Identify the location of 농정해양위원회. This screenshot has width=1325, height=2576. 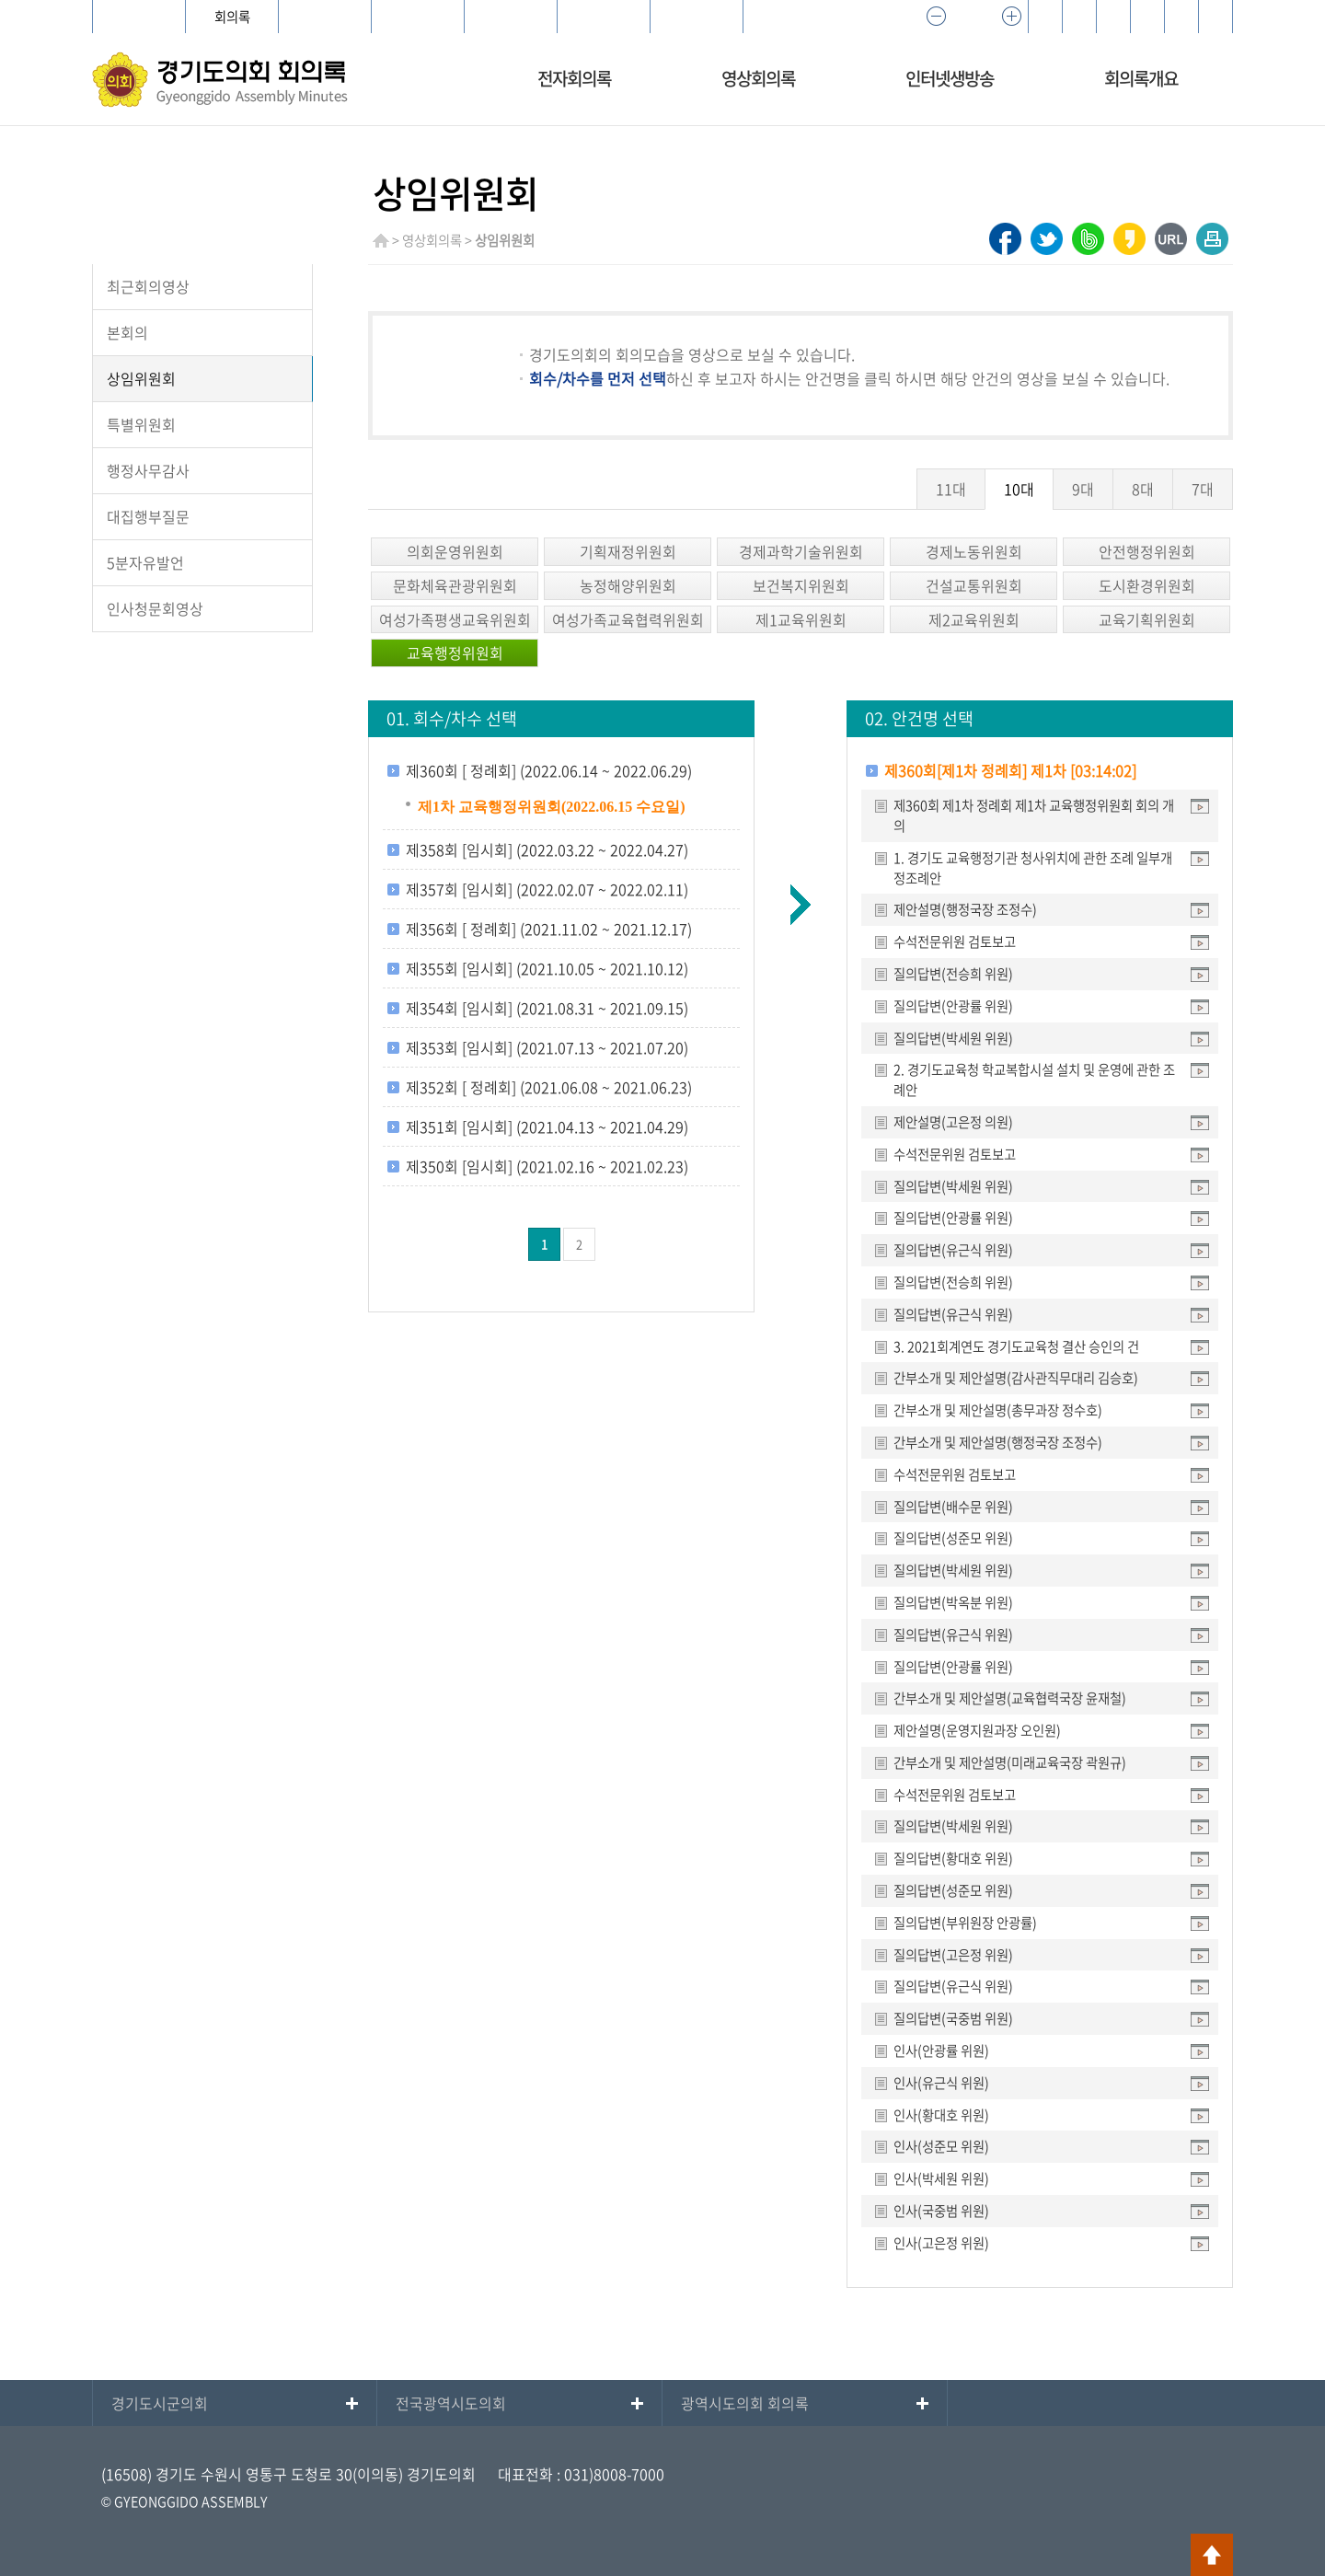
(628, 585).